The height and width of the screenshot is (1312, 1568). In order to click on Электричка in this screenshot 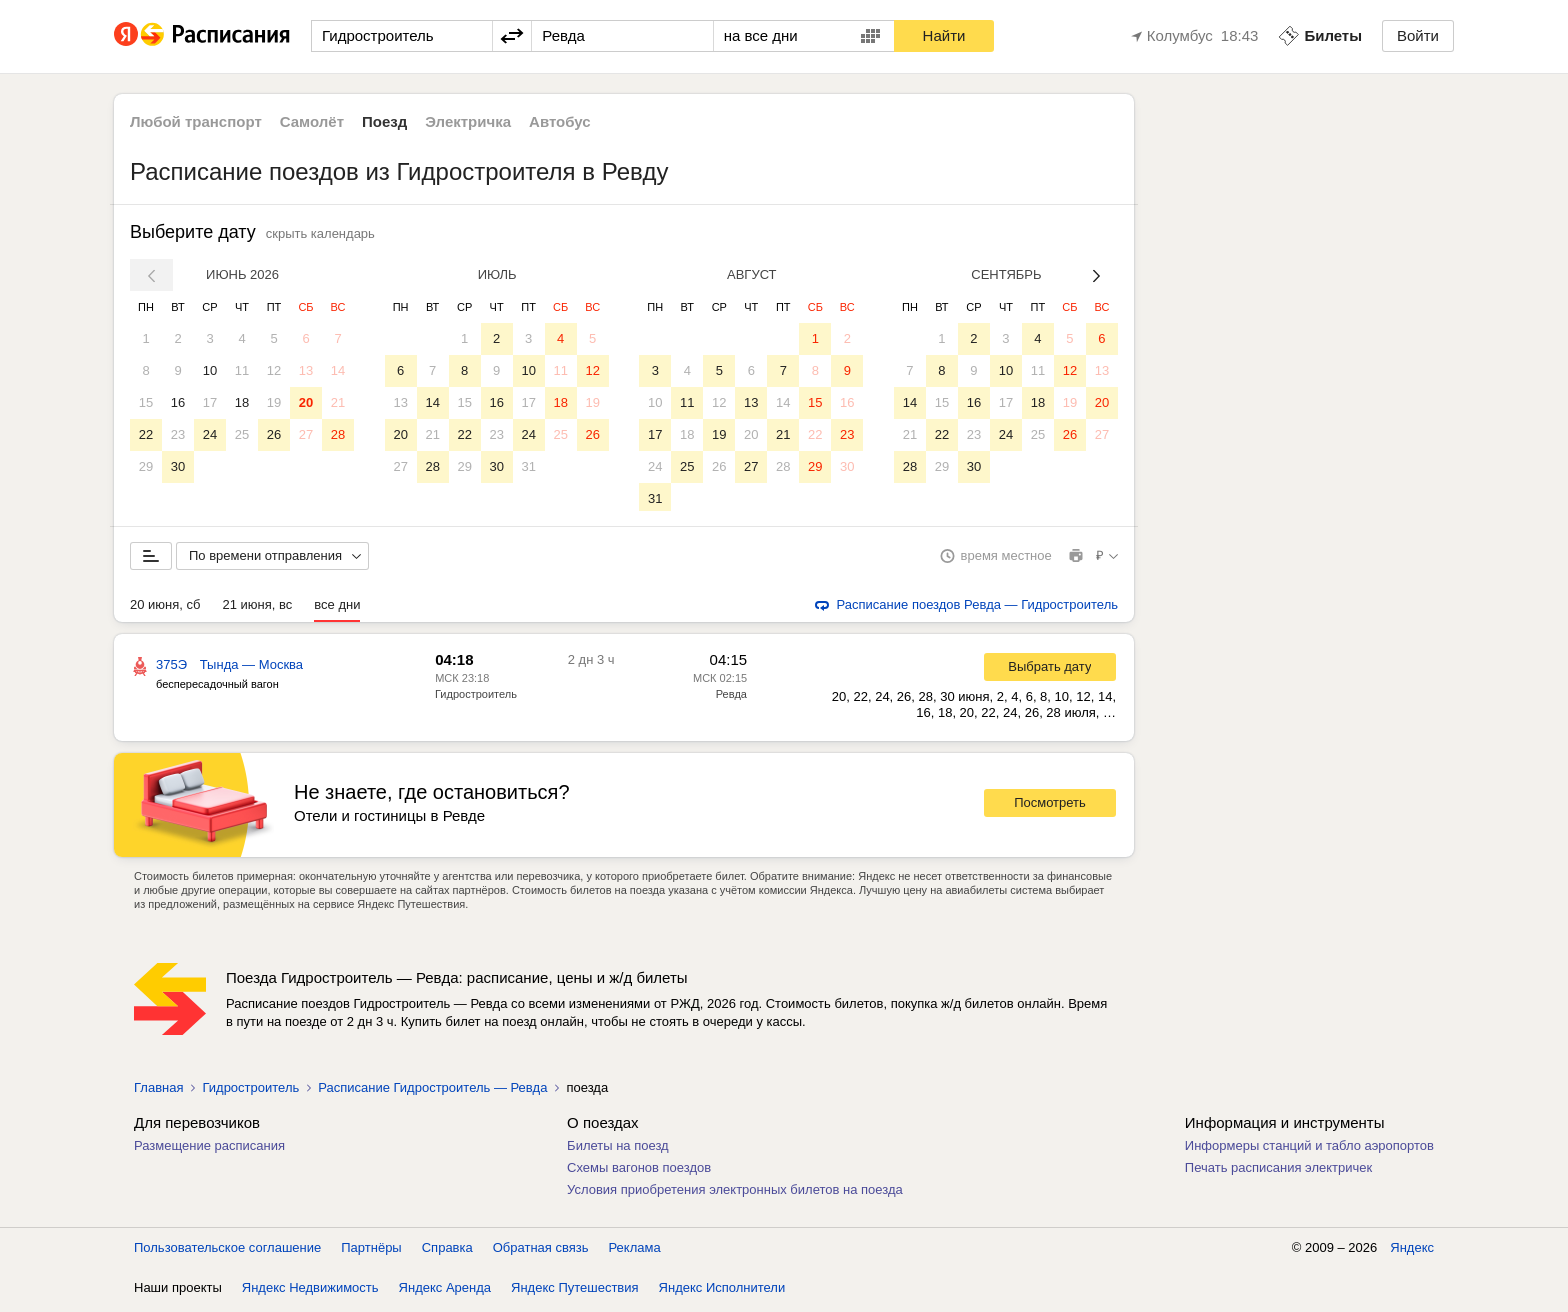, I will do `click(468, 121)`.